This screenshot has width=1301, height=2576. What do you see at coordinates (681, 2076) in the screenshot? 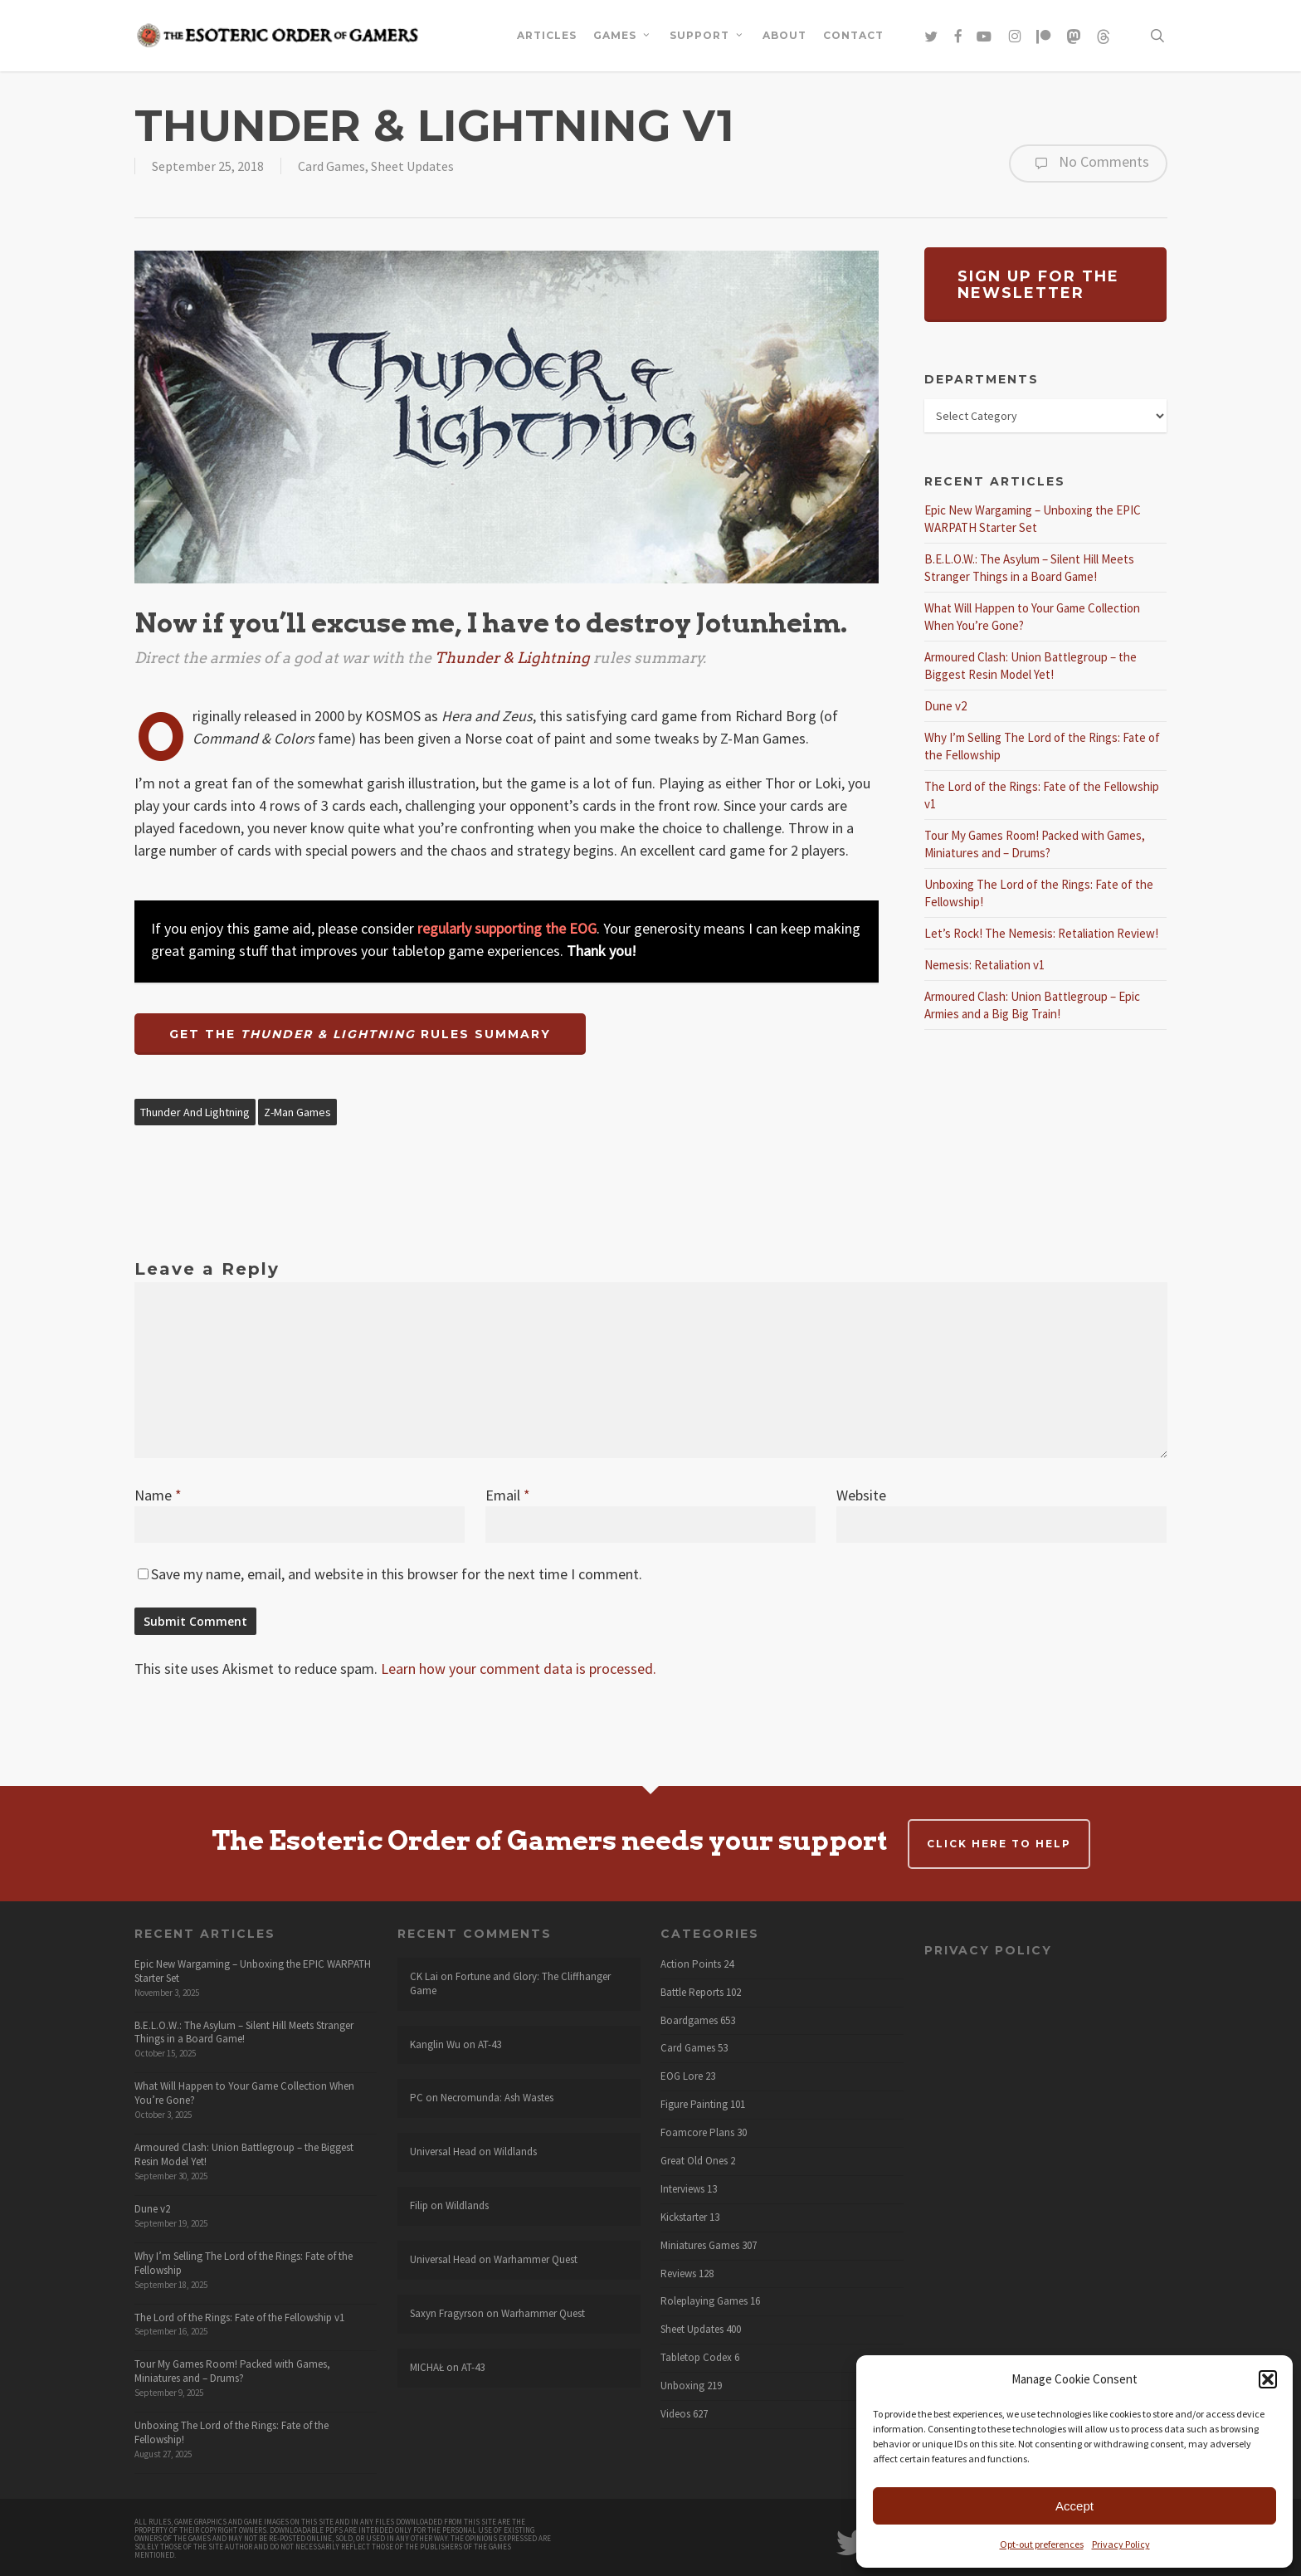
I see `EOG Lore` at bounding box center [681, 2076].